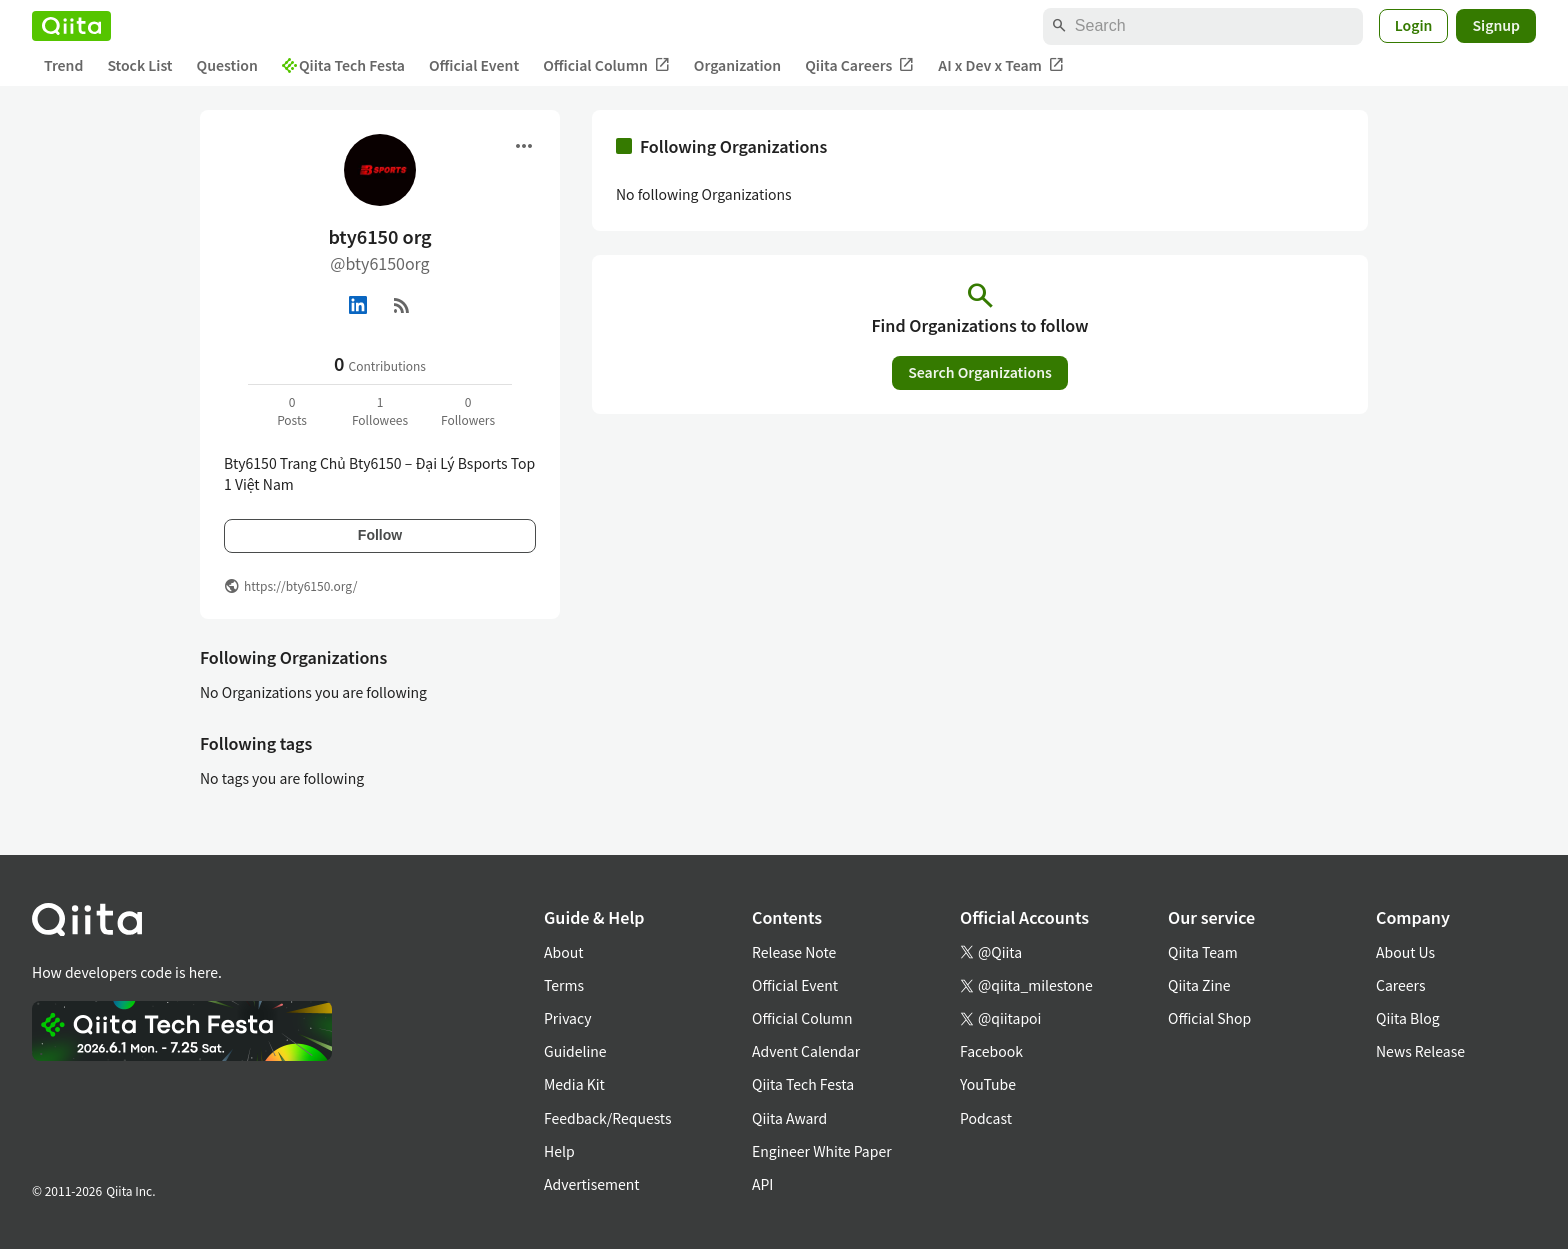  I want to click on [RSS], so click(402, 305).